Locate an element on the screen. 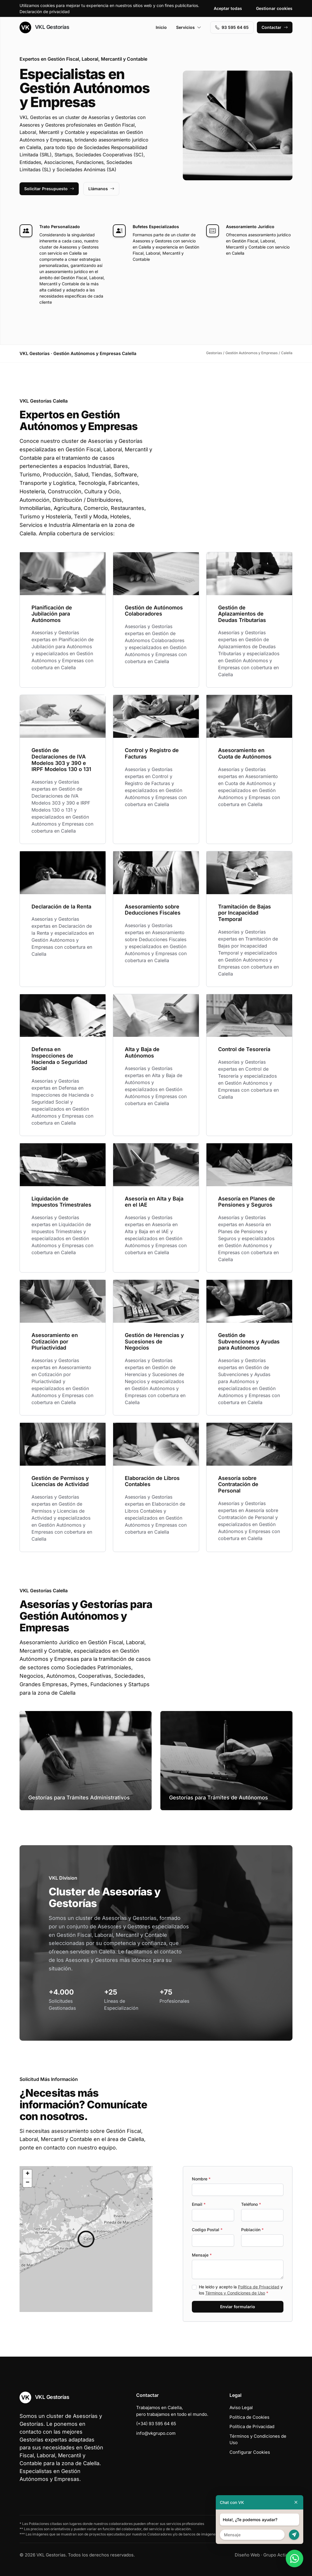 The height and width of the screenshot is (2576, 312). Política de Privacidad is located at coordinates (258, 2286).